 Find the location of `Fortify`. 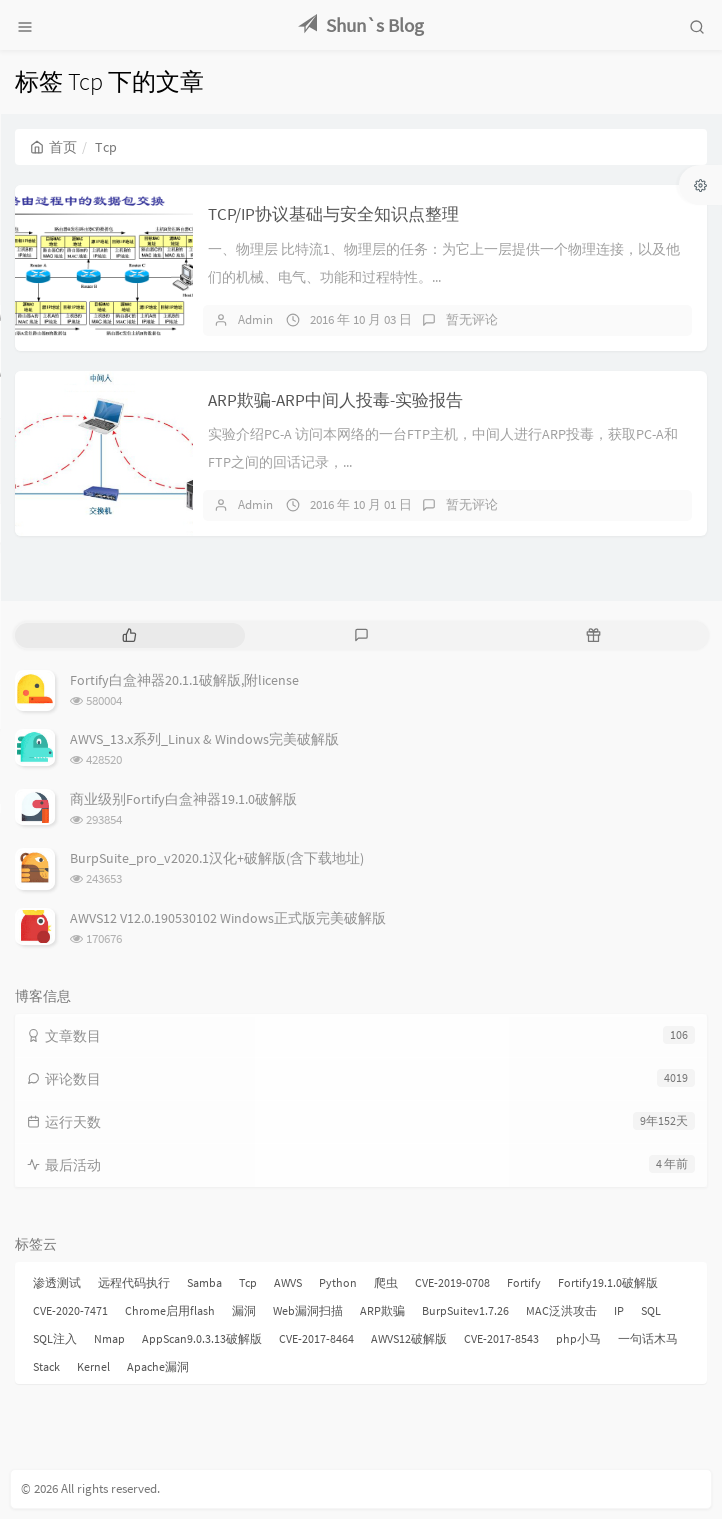

Fortify is located at coordinates (524, 1282).